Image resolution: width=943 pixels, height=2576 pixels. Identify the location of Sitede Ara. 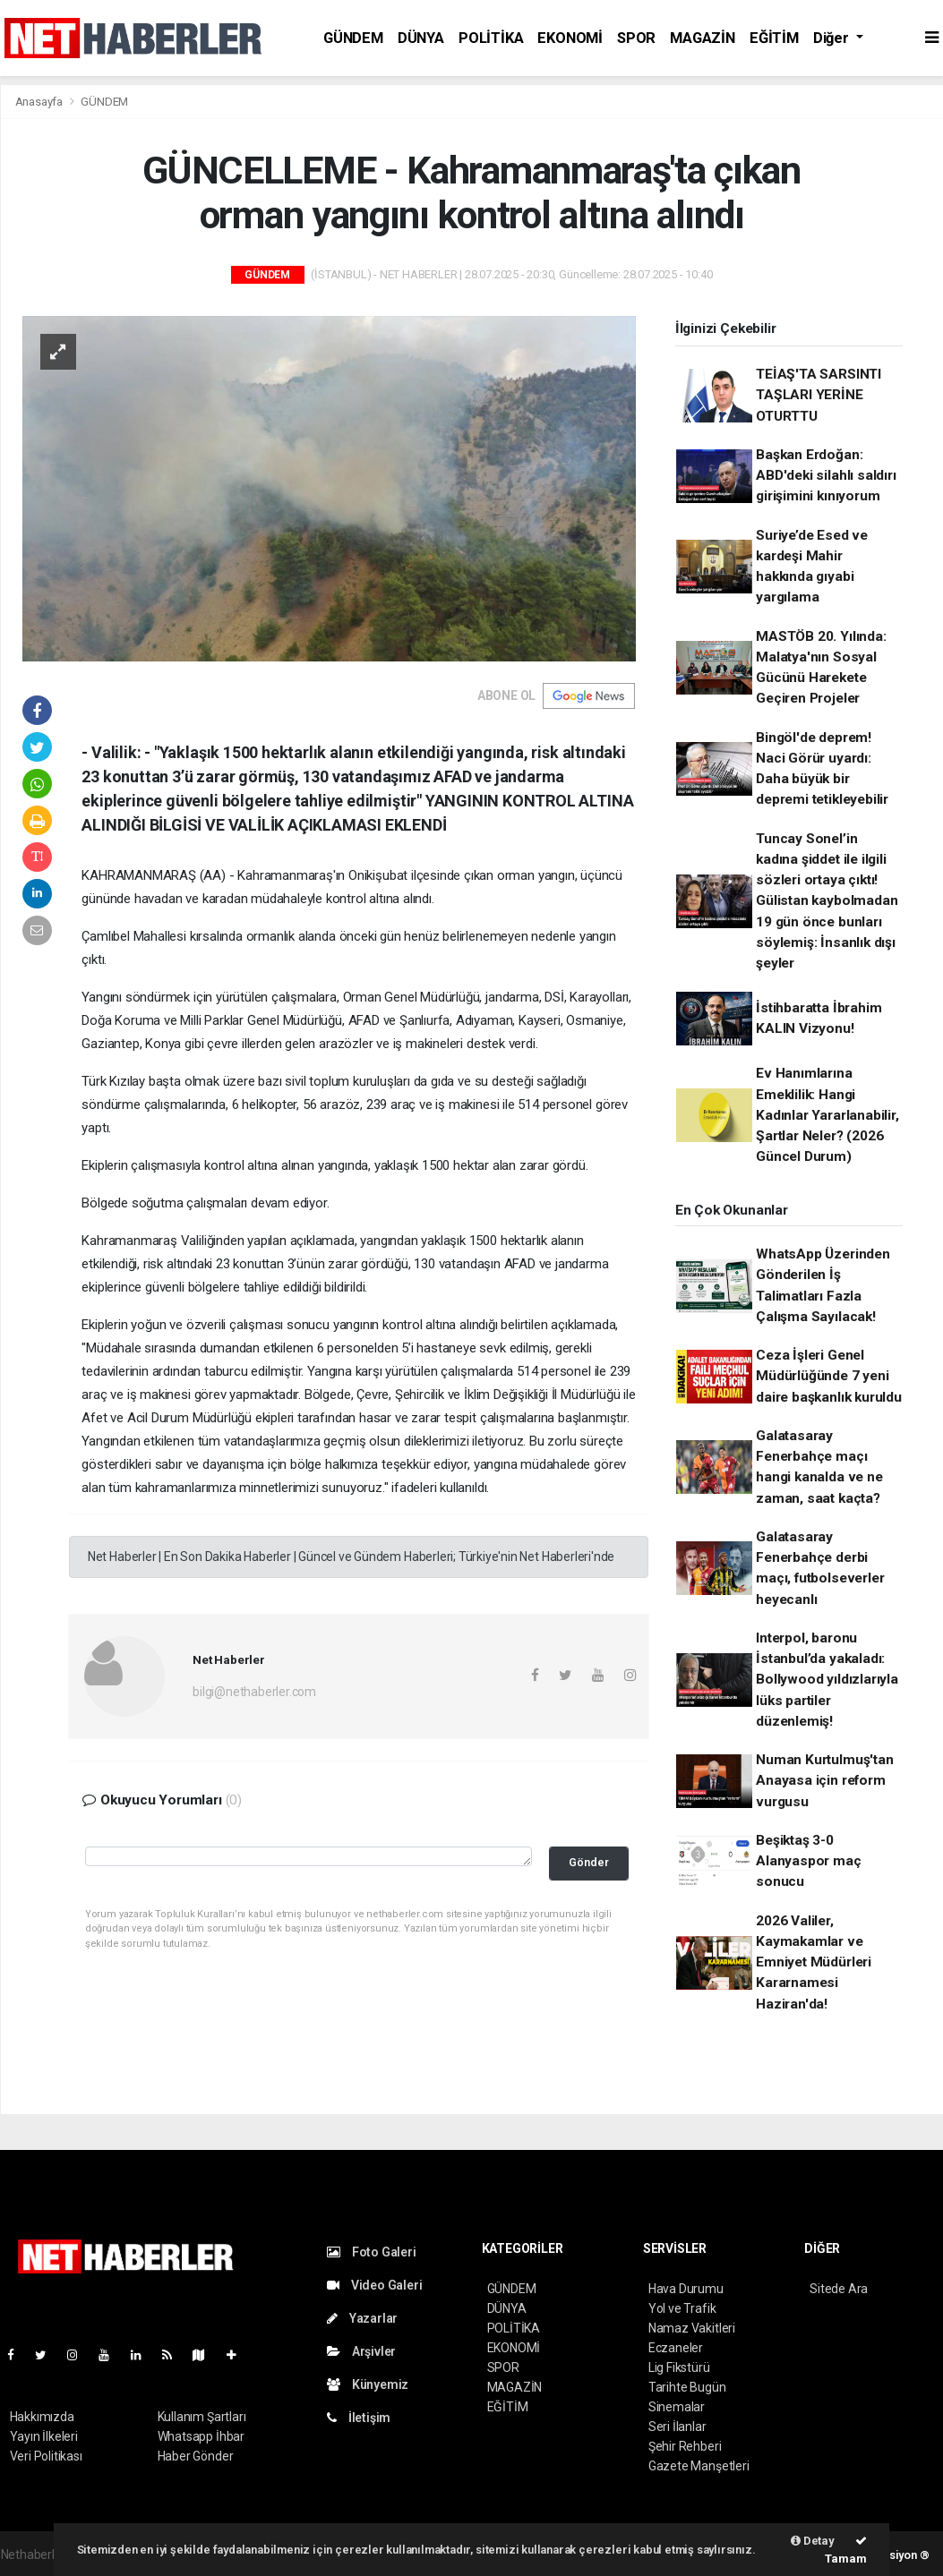
(839, 2289).